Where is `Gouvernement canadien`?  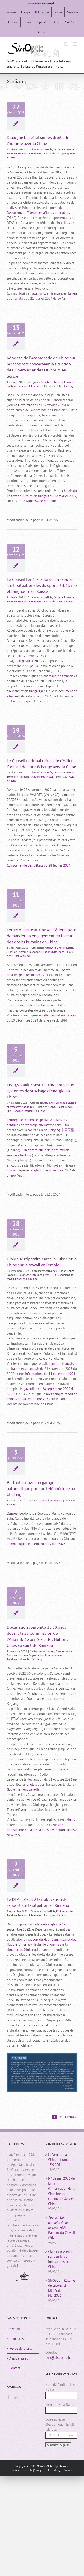 Gouvernement canadien is located at coordinates (24, 1789).